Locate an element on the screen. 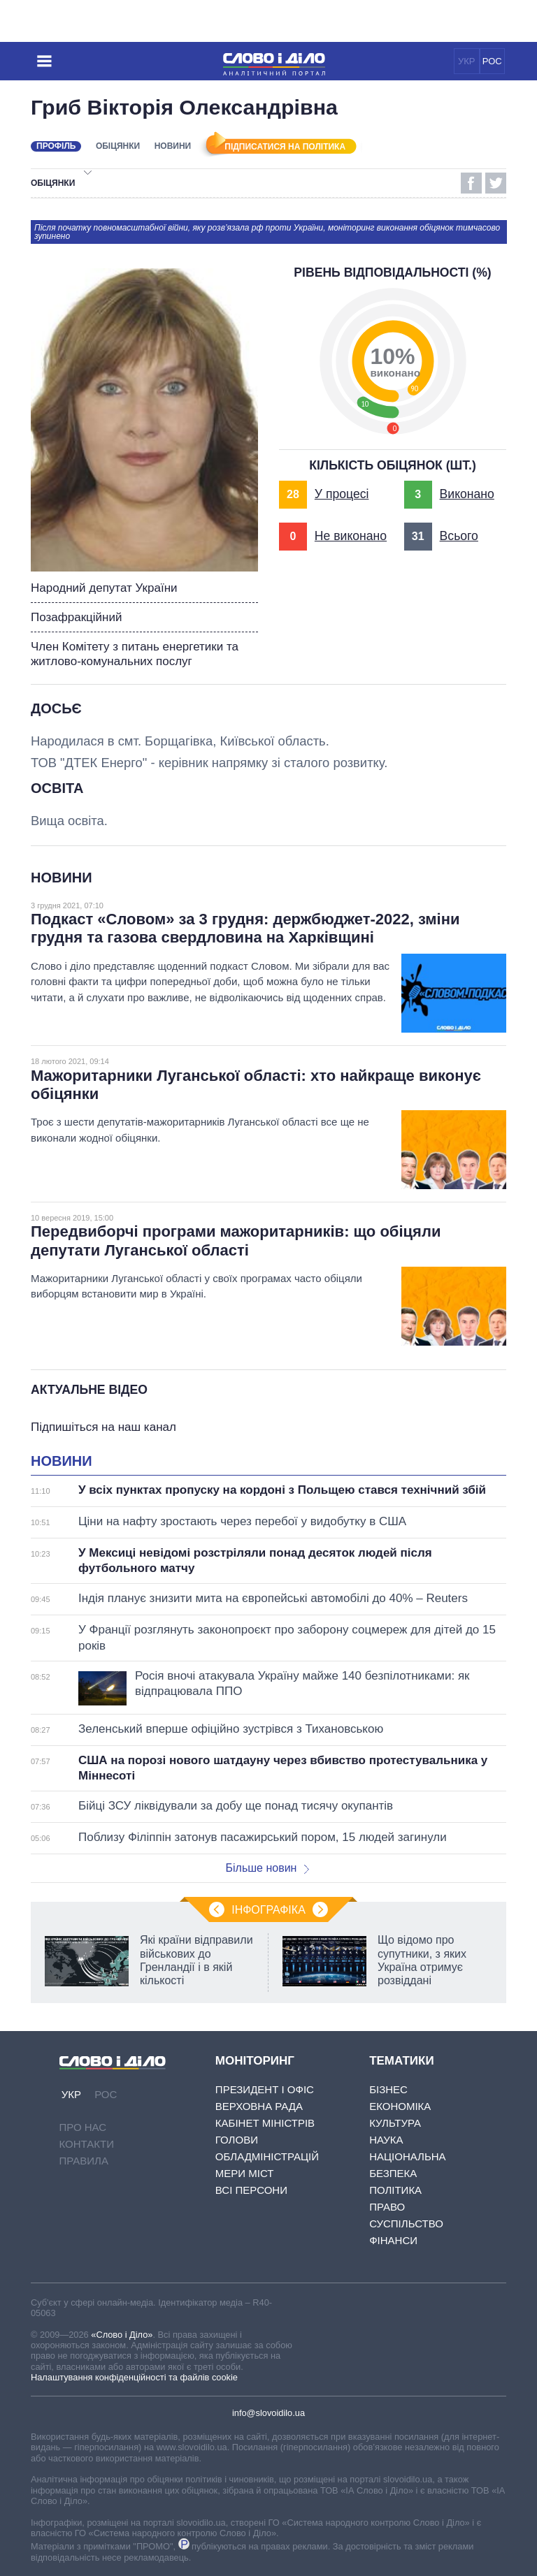  Налаштування конфіденційності та файлів cookie is located at coordinates (134, 2377).